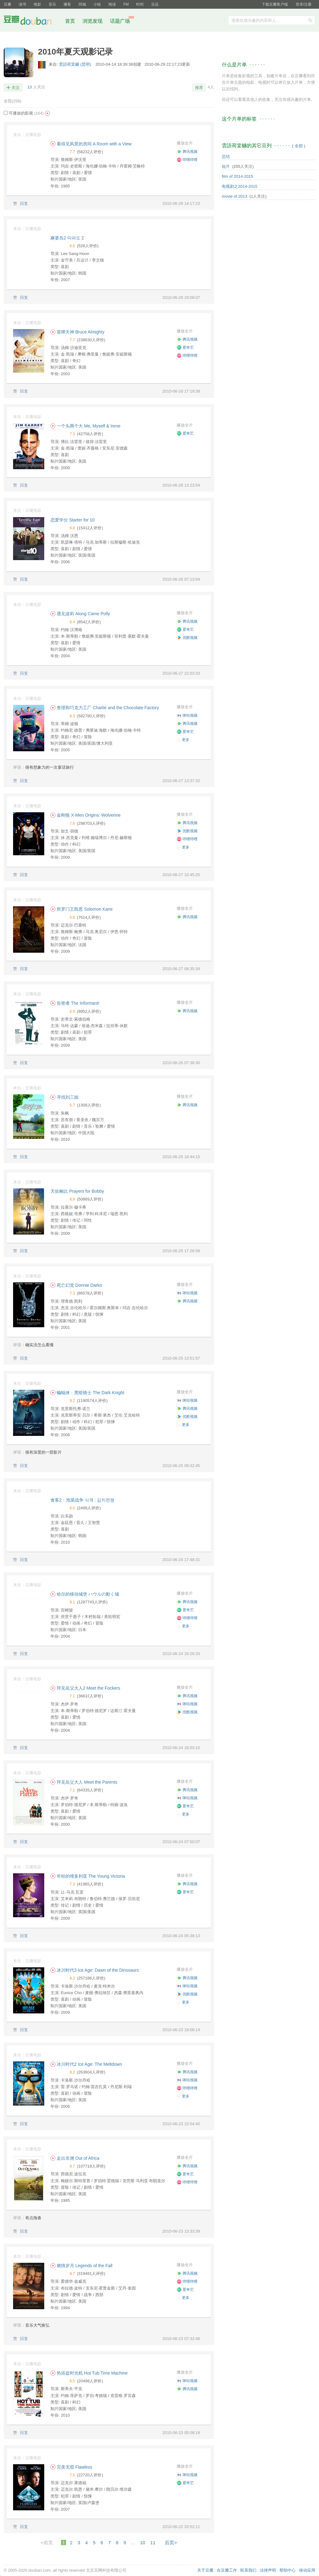 The image size is (319, 2576). I want to click on 浏览发现, so click(93, 21).